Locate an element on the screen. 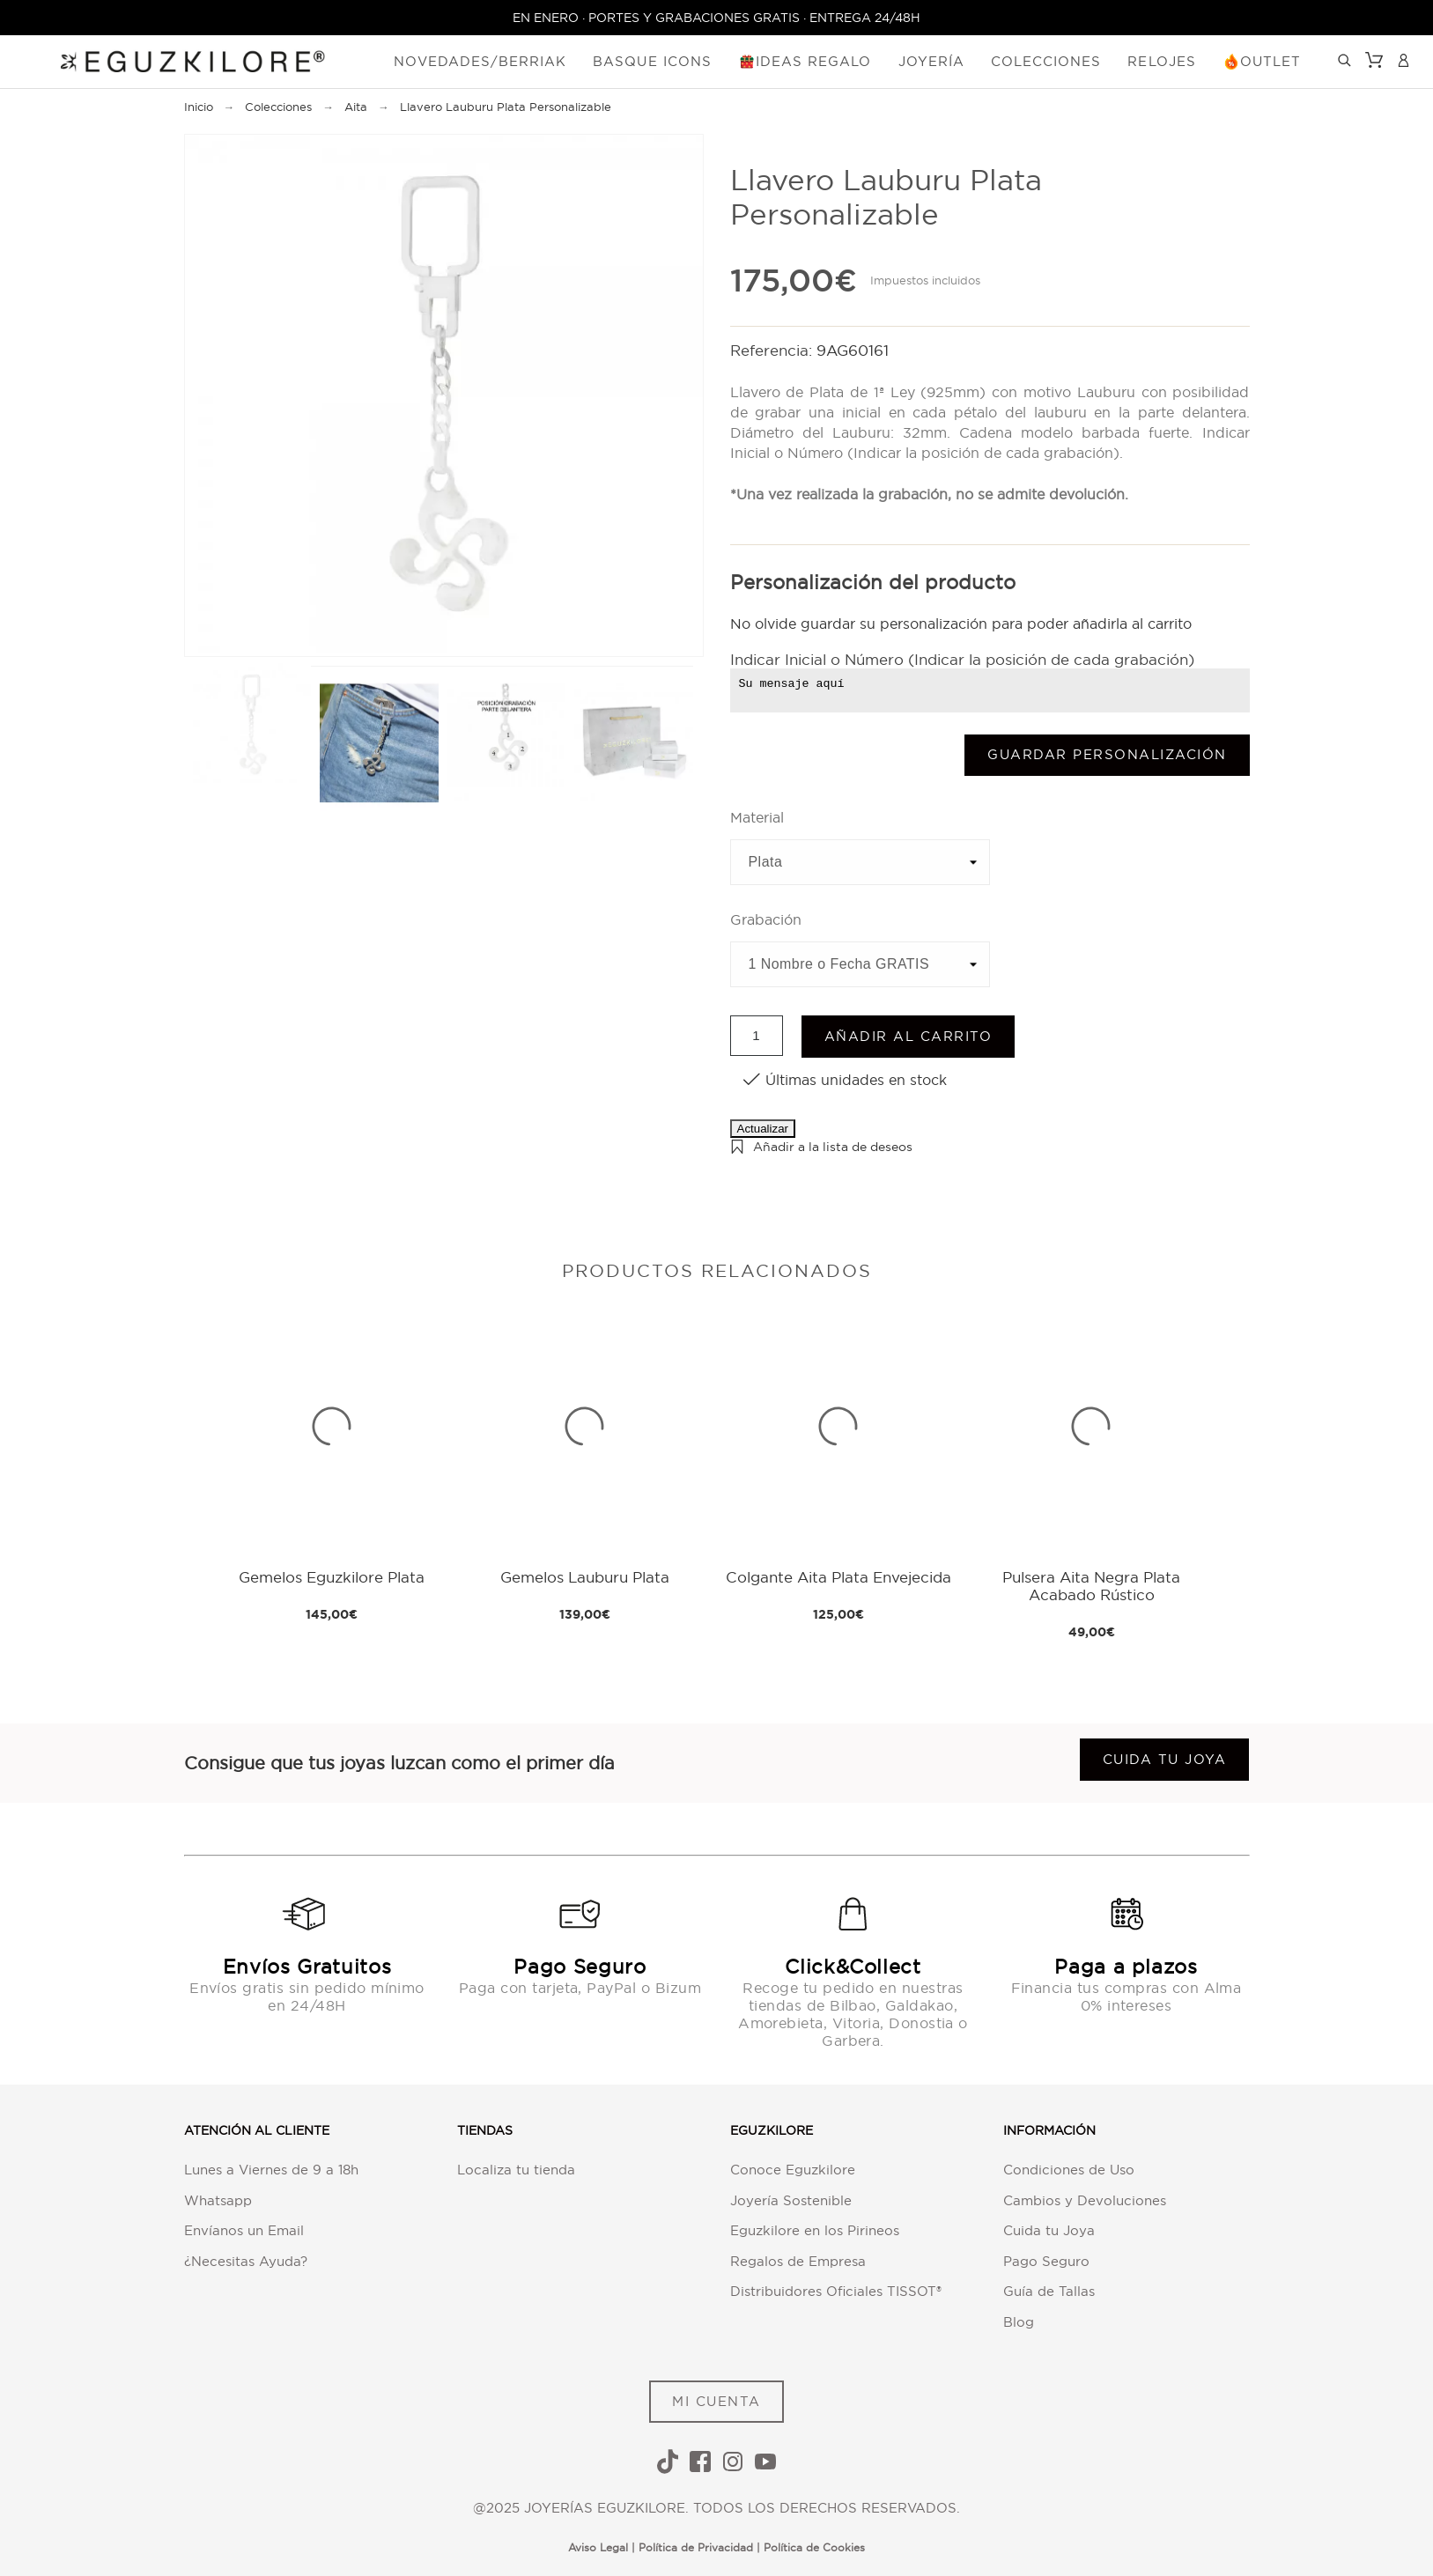 The image size is (1433, 2576). Aviso Legal is located at coordinates (598, 2547).